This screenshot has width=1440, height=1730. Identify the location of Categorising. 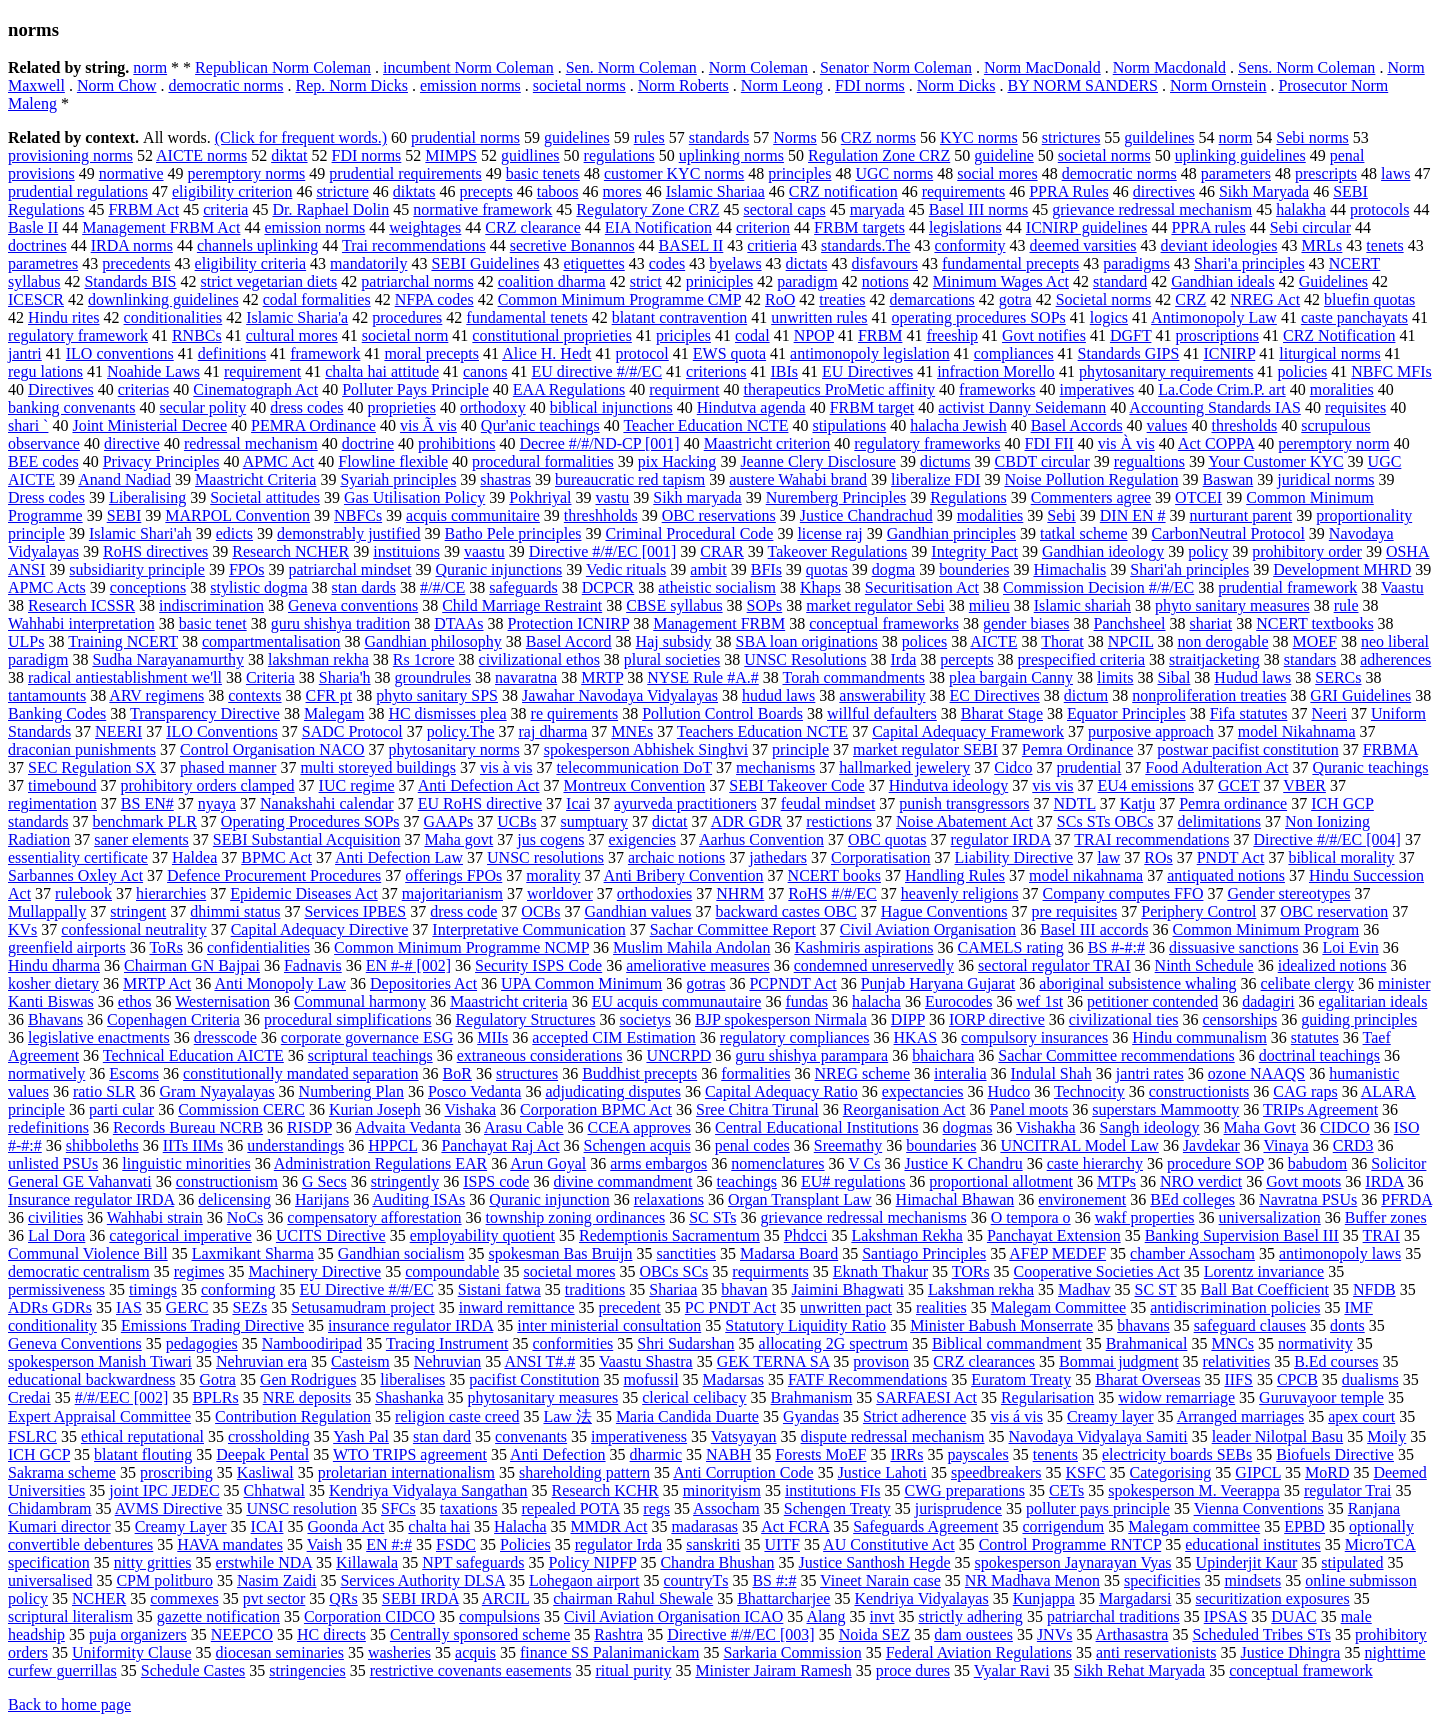
(1171, 1472).